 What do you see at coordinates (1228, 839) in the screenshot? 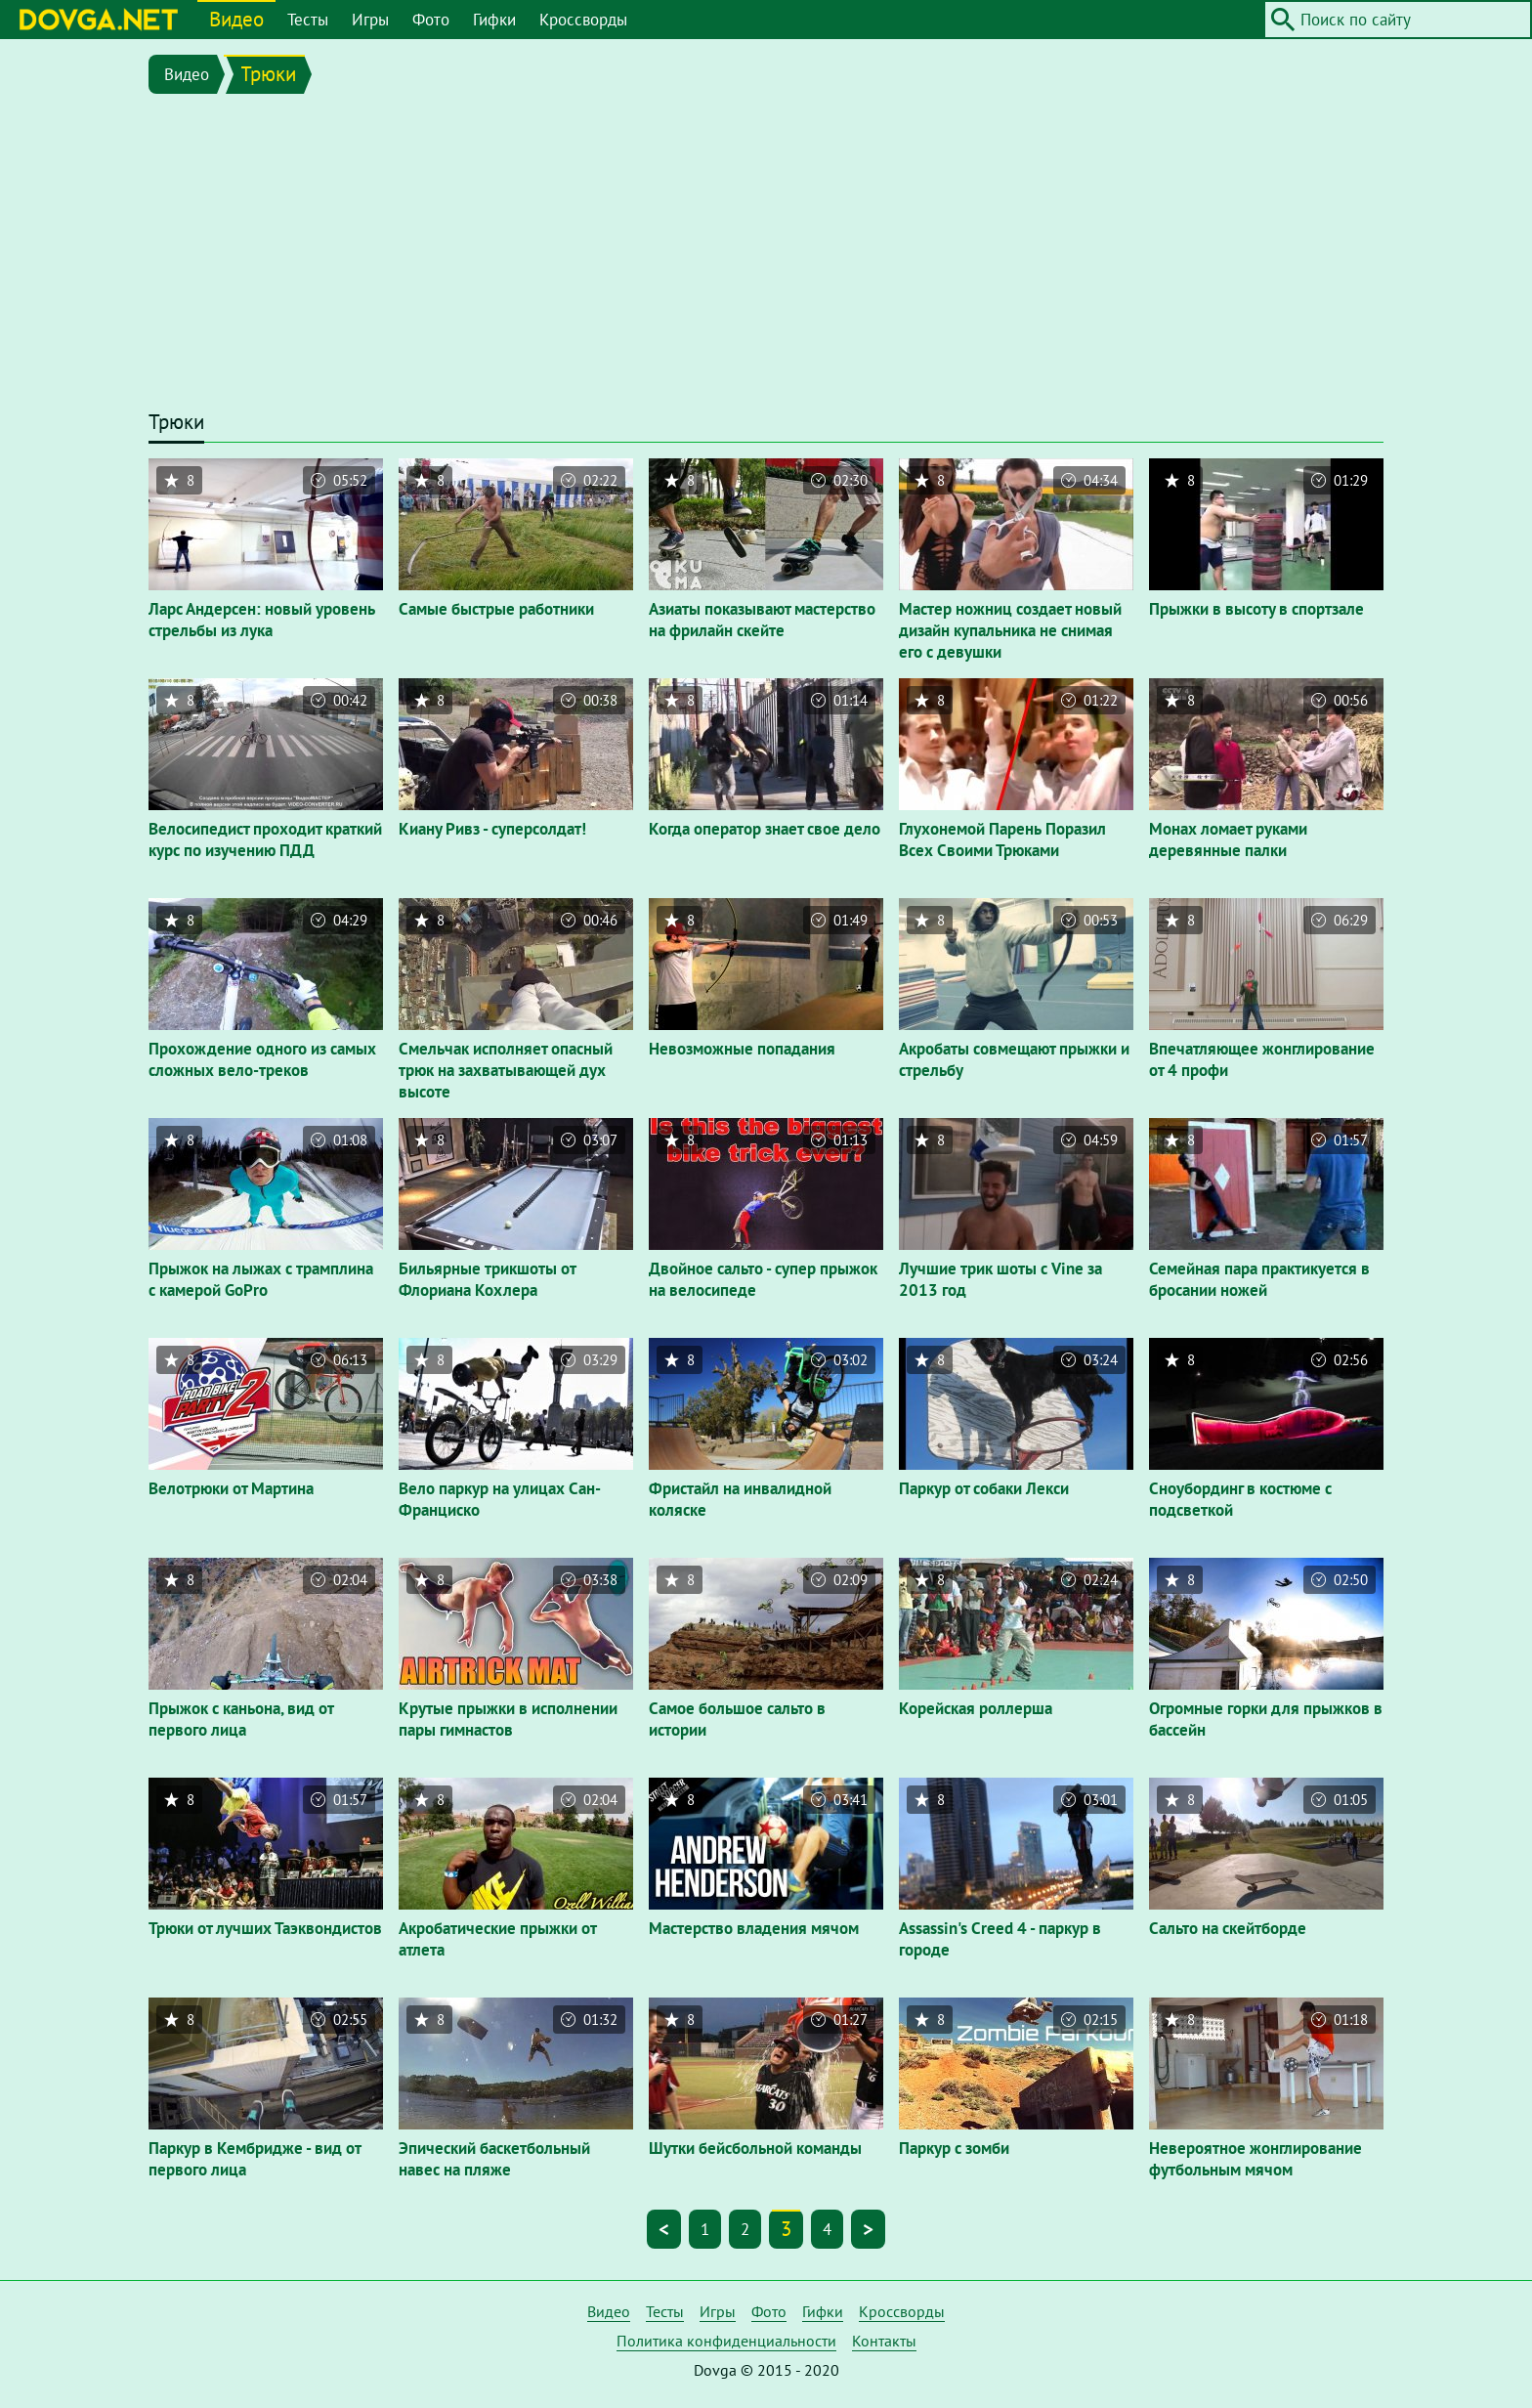
I see `Монах ломает руками деревянные палки` at bounding box center [1228, 839].